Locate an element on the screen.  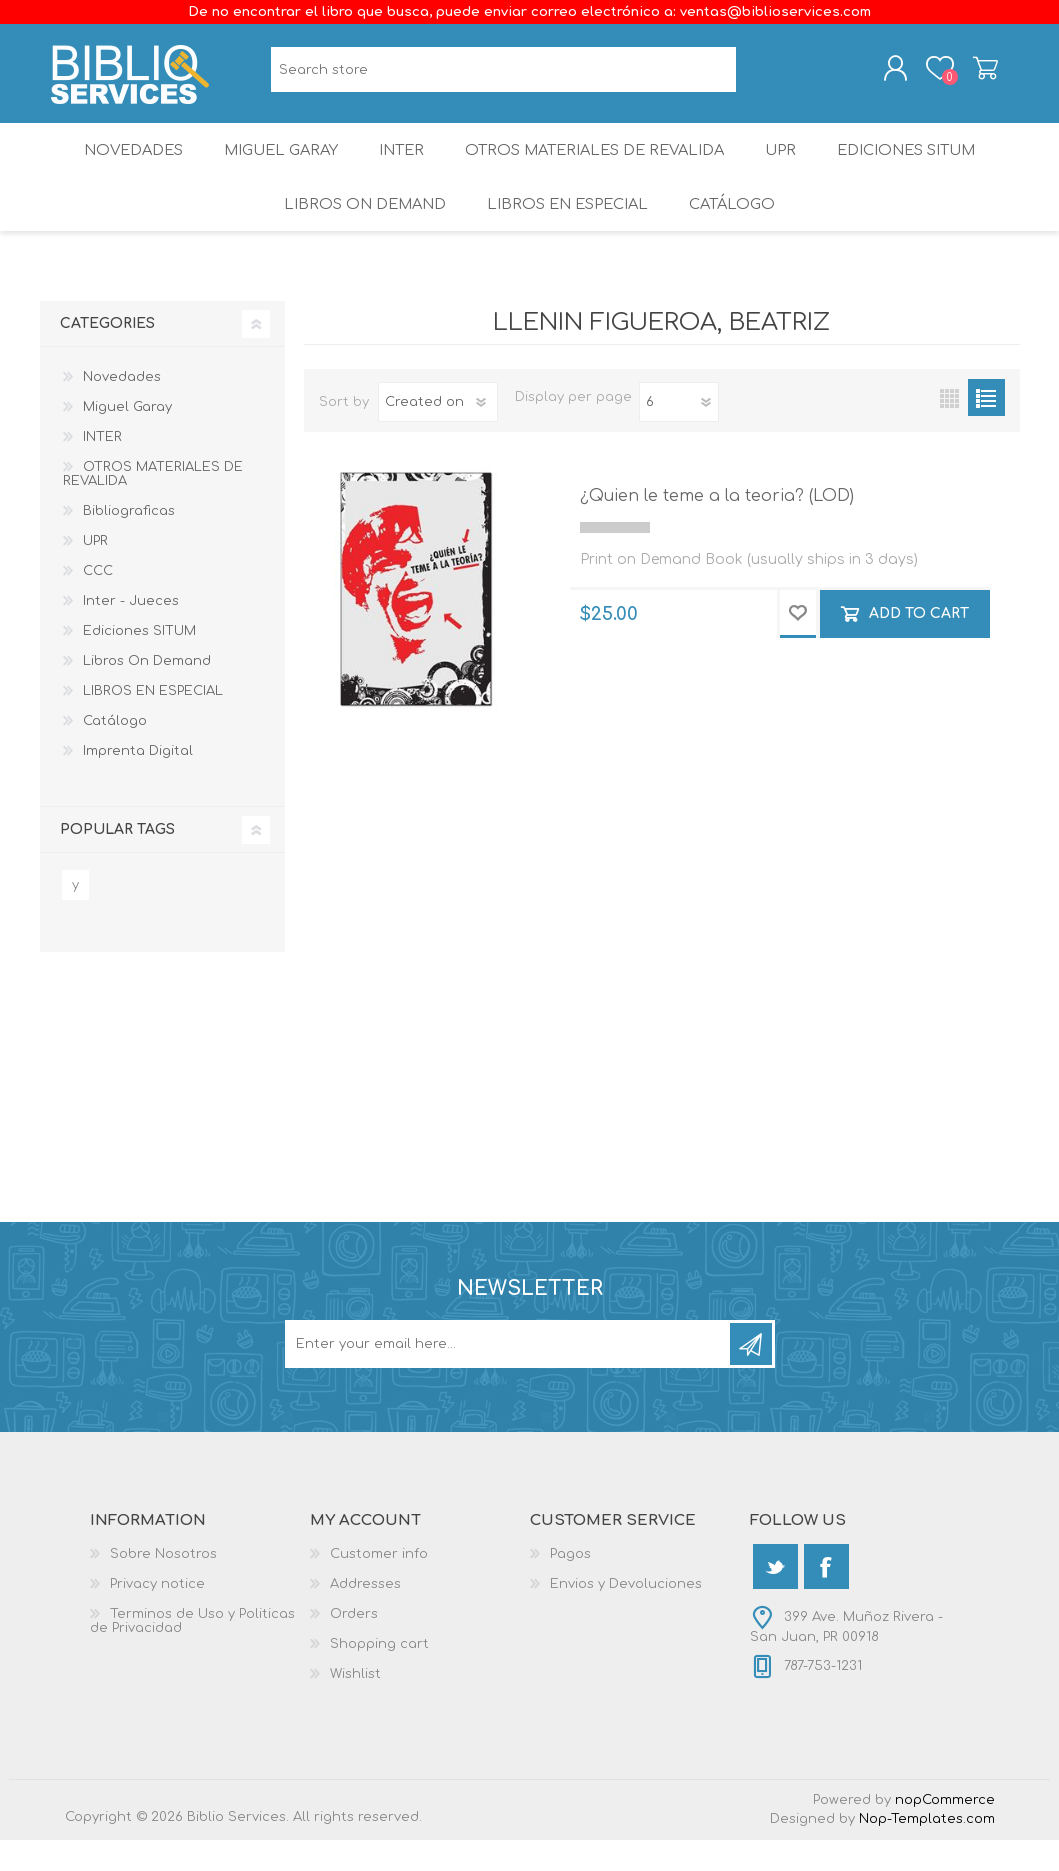
Shopping cart is located at coordinates (972, 73).